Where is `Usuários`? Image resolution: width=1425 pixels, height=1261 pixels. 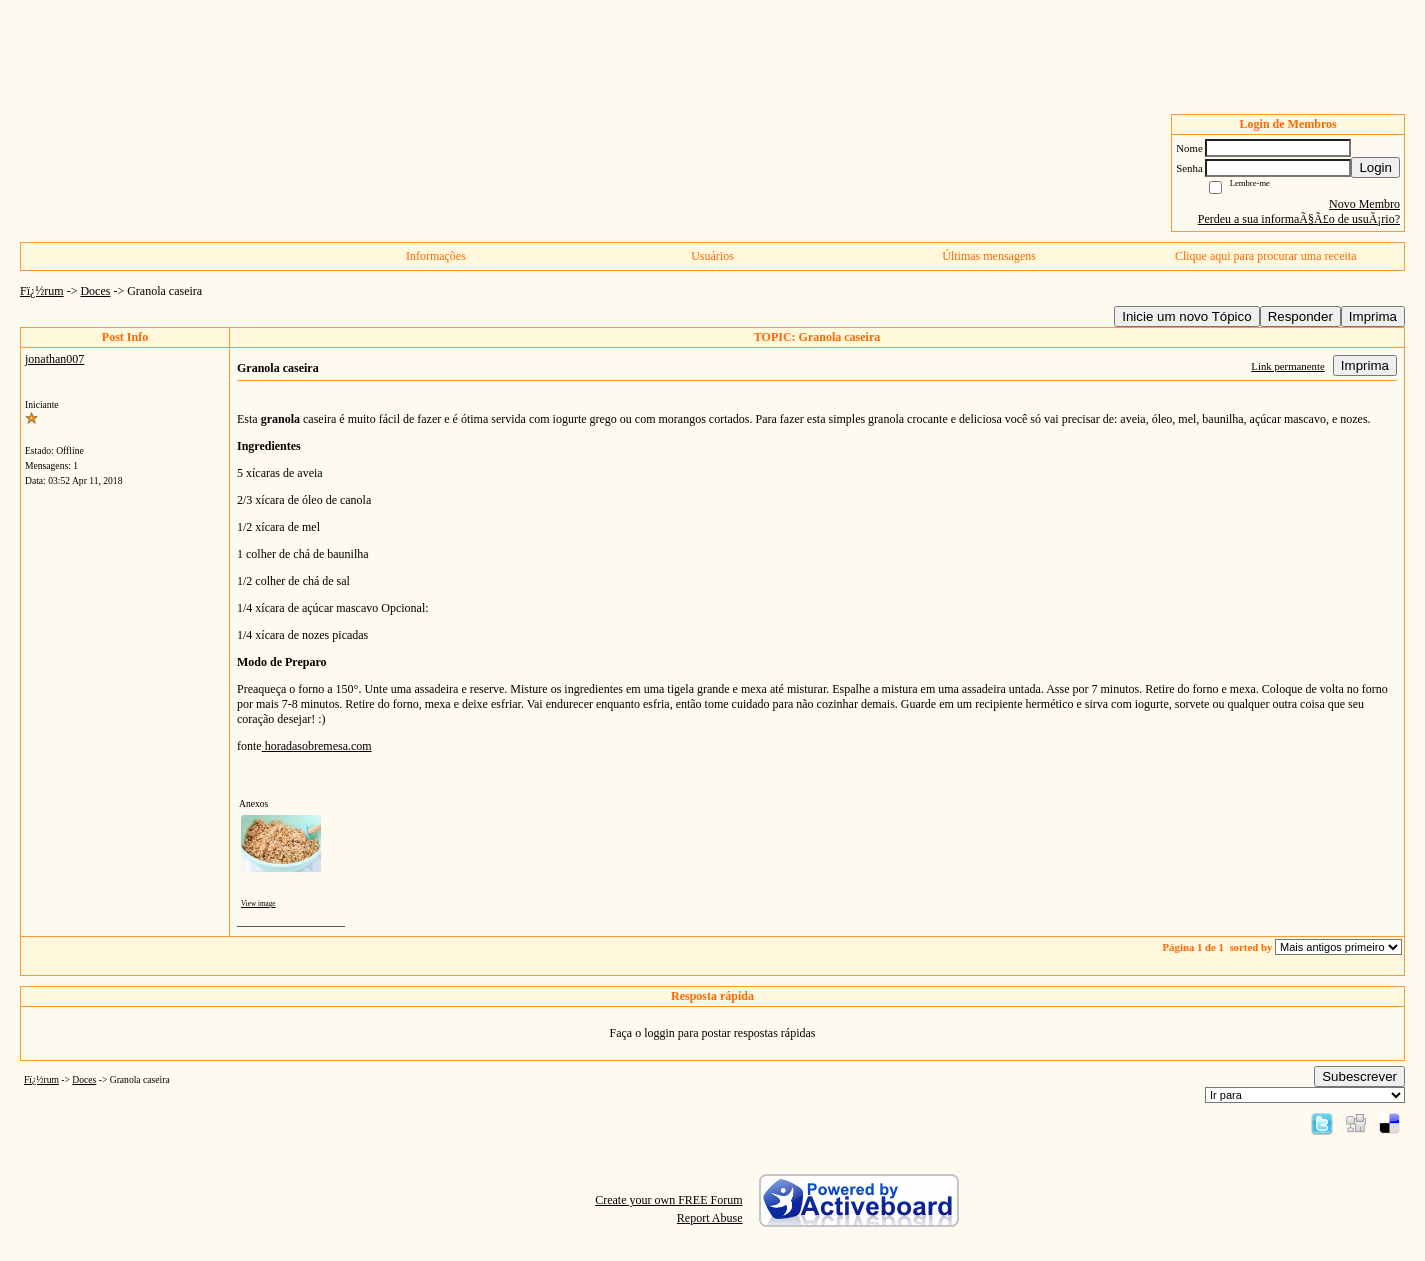 Usuários is located at coordinates (712, 256).